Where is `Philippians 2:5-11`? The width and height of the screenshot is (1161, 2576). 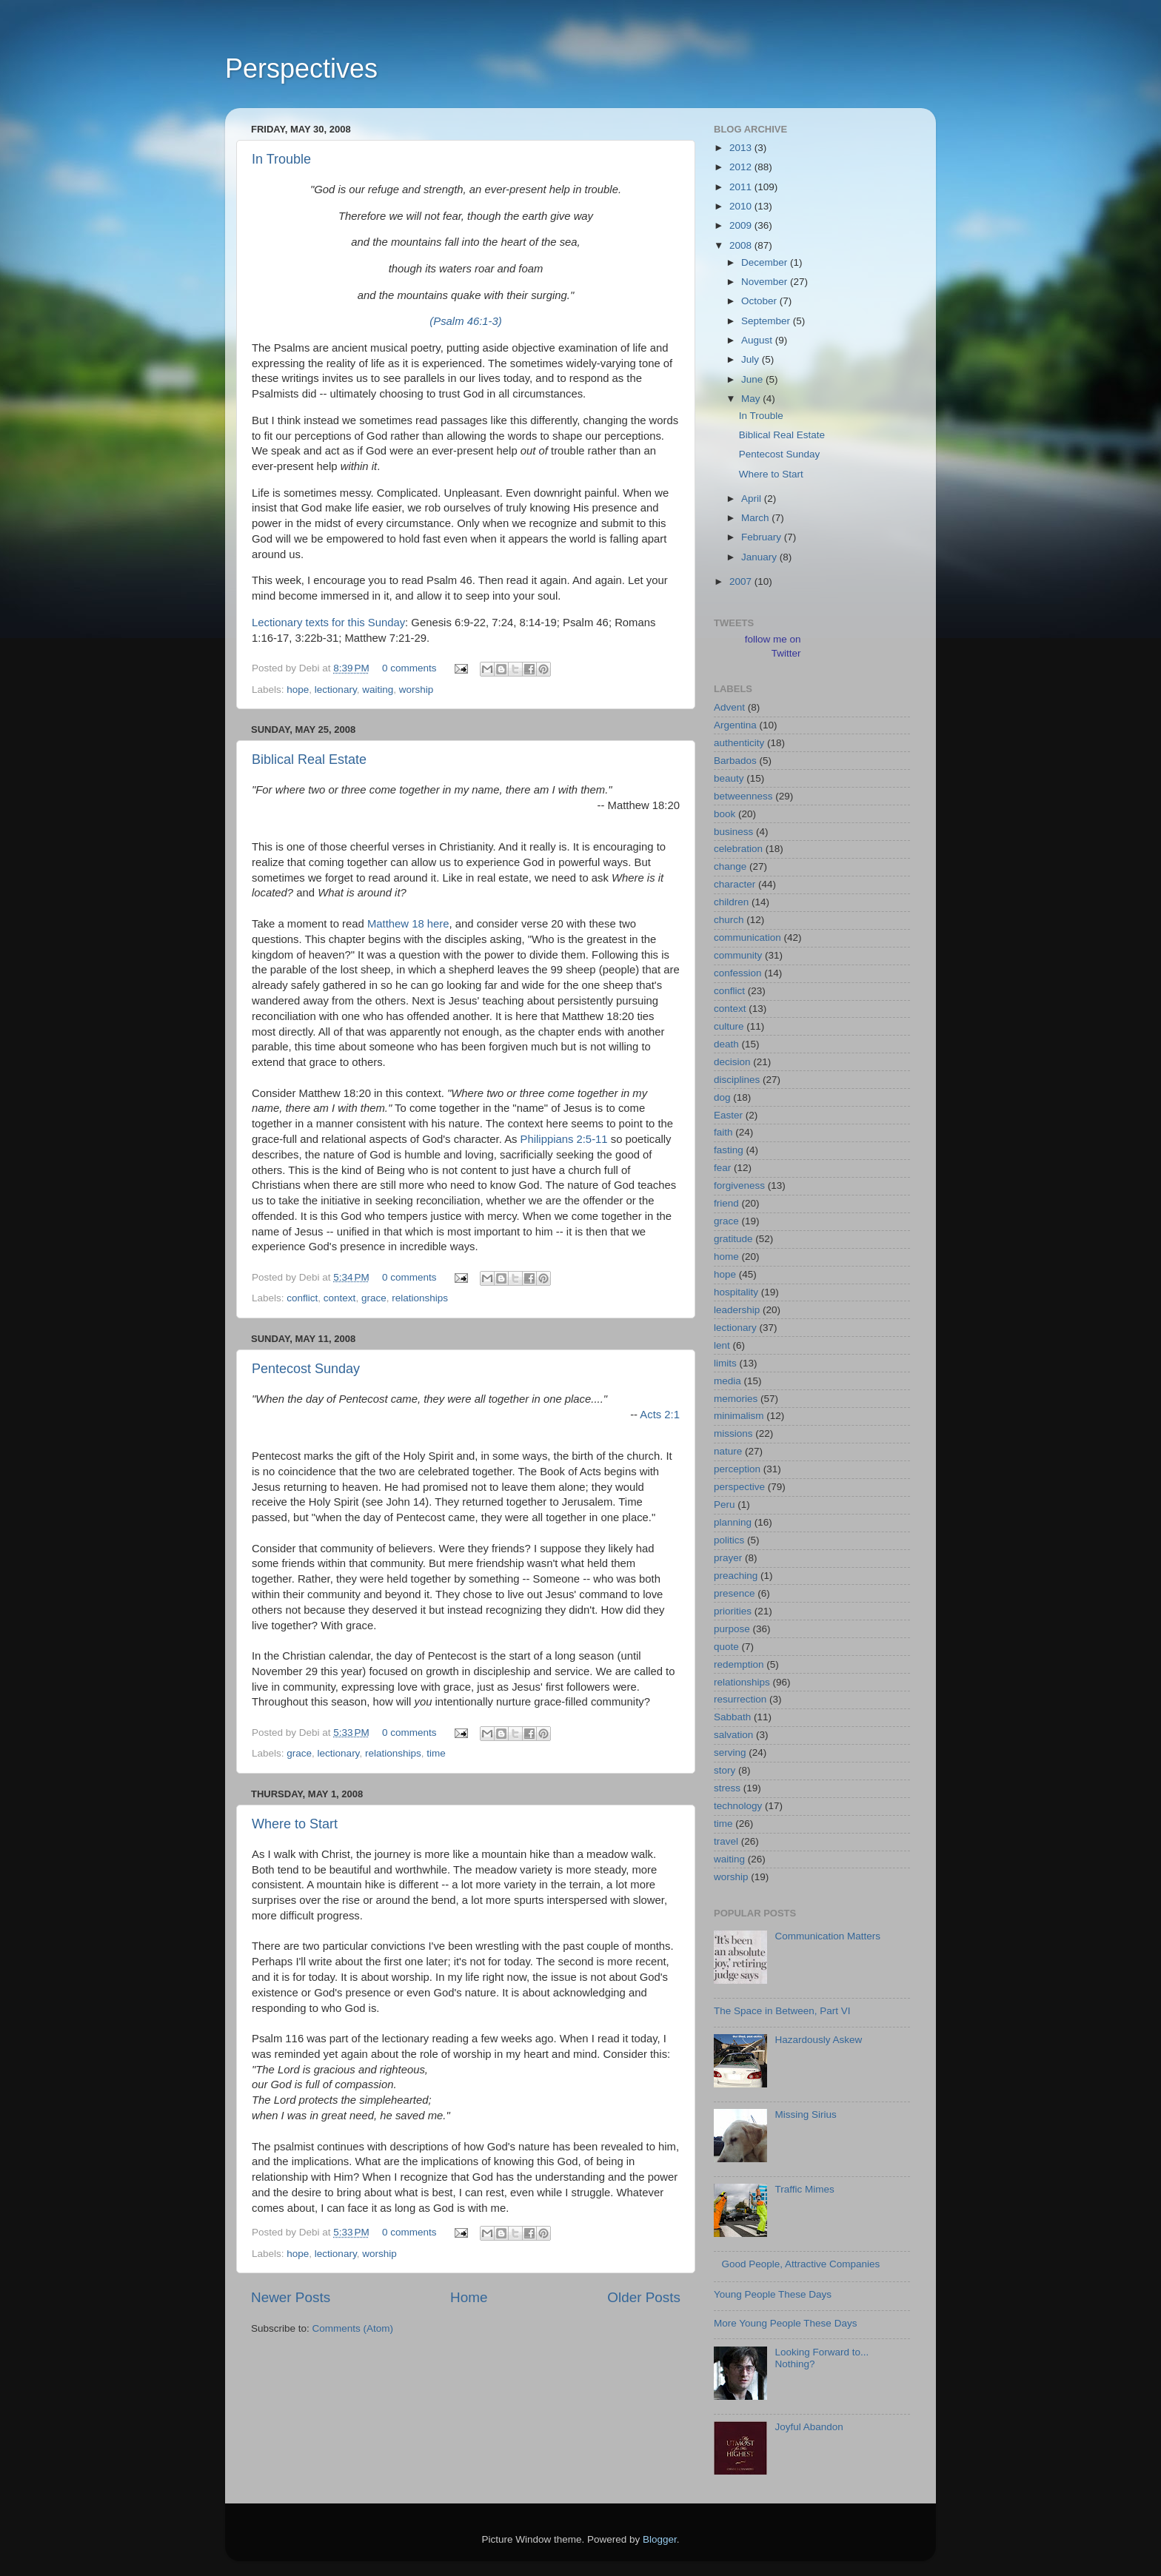
Philippians 2:5-11 is located at coordinates (564, 1139).